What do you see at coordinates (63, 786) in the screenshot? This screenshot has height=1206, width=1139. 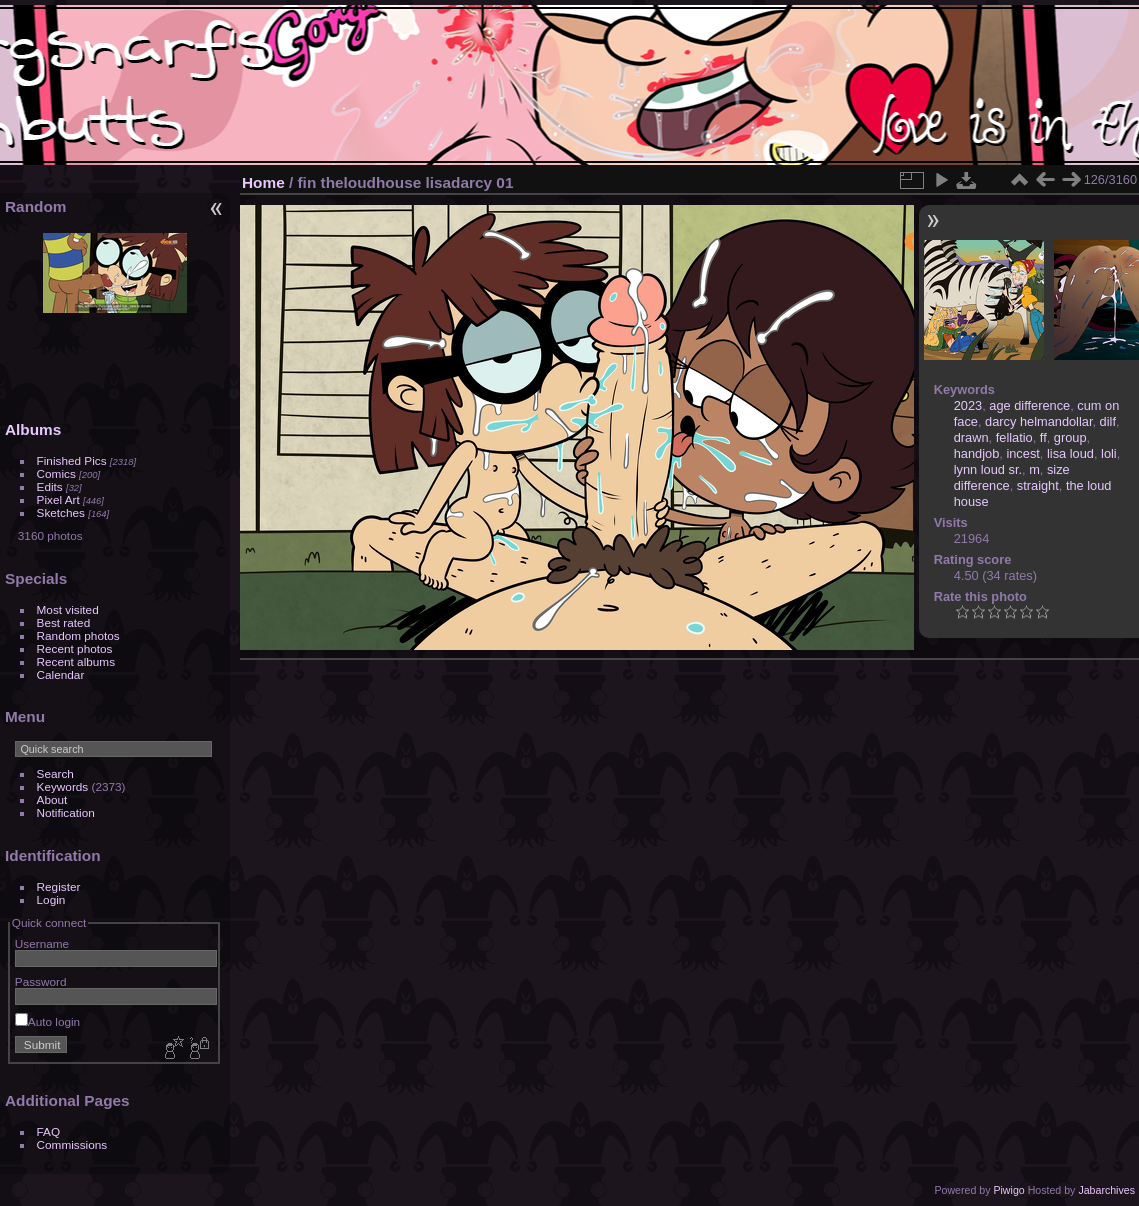 I see `Keywords` at bounding box center [63, 786].